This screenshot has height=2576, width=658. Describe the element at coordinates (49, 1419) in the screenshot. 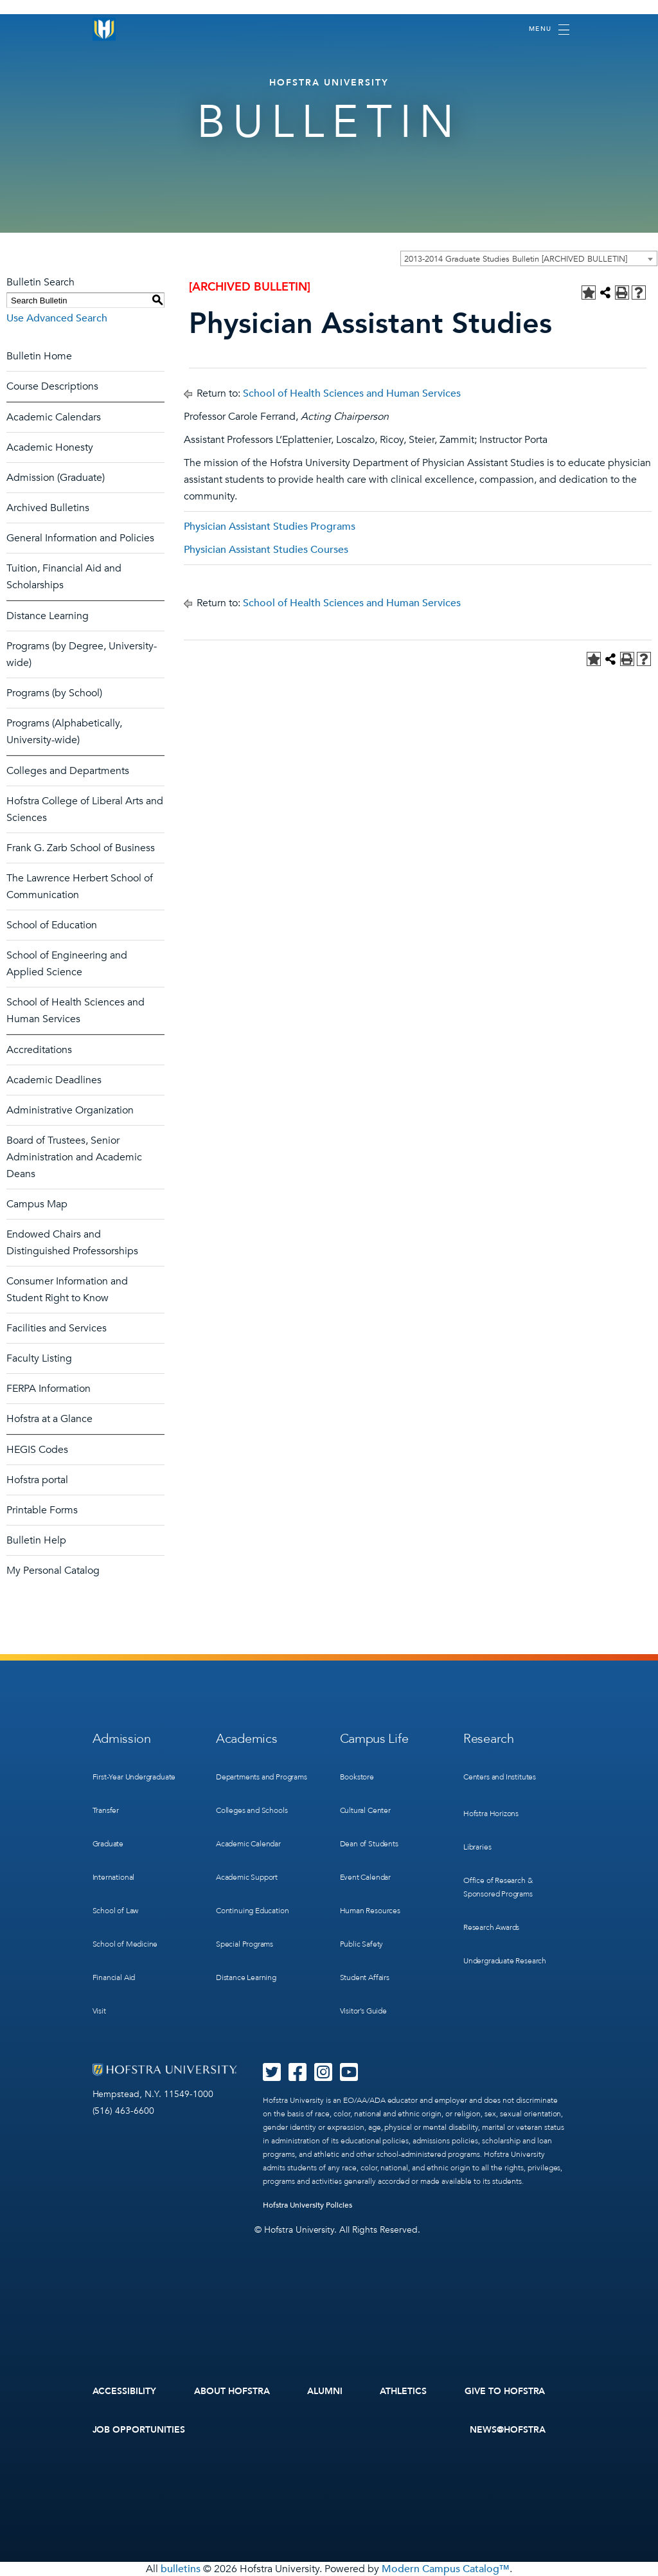

I see `Hofstra at a Glance` at that location.